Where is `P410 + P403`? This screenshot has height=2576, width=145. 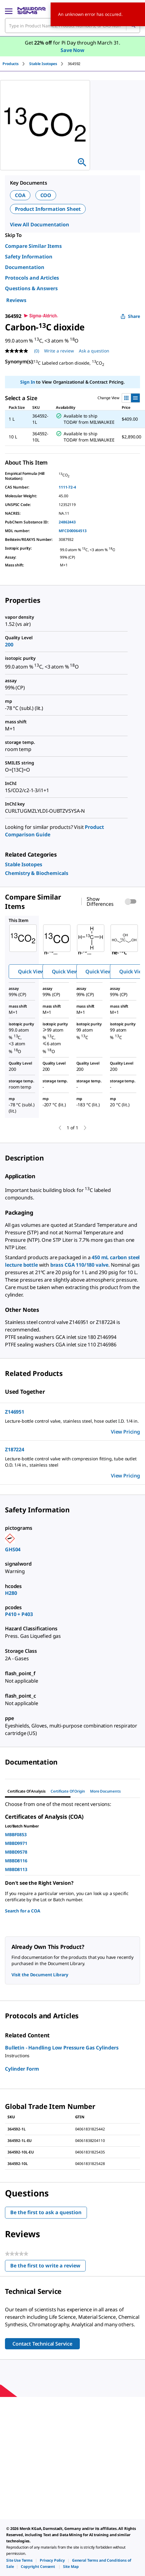 P410 + P403 is located at coordinates (19, 1614).